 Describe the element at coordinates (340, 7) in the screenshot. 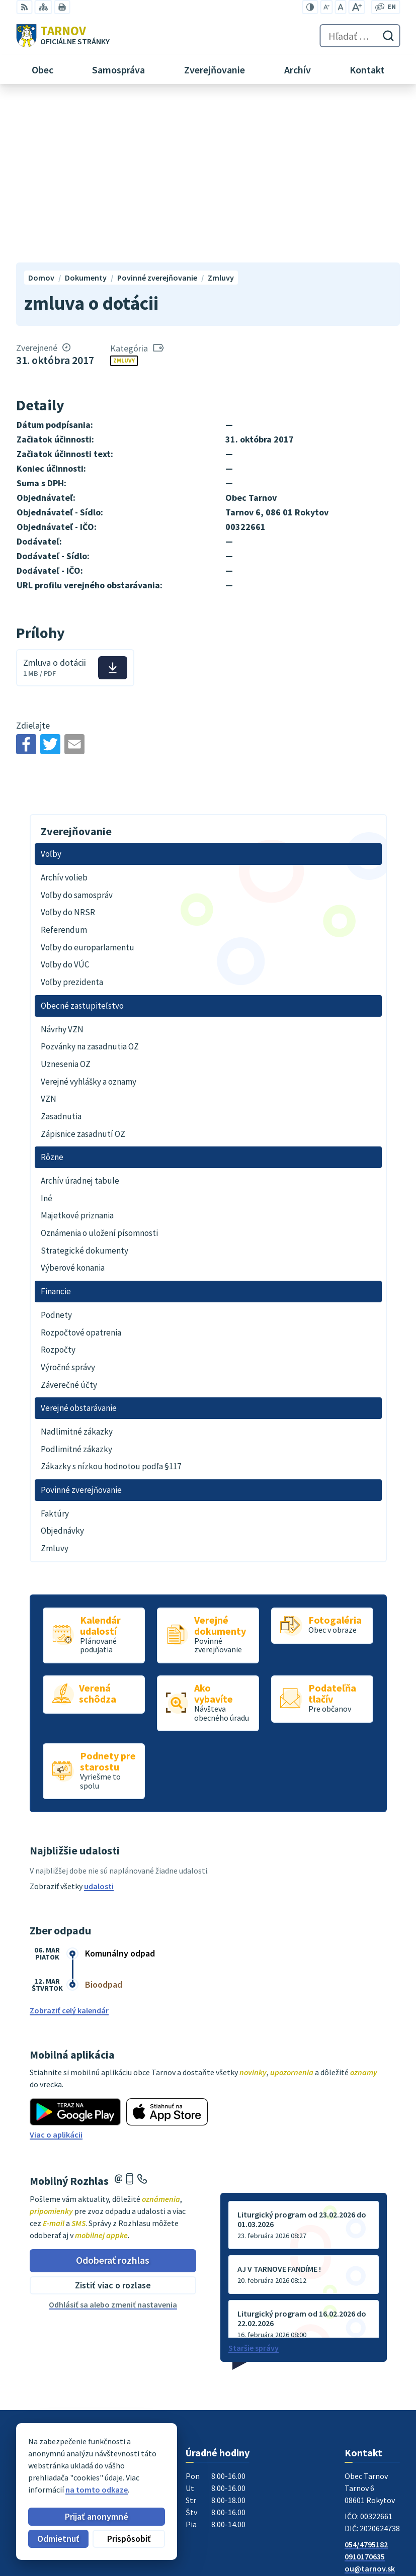

I see `[Nastaviť pôvodnú veľkosť písma]` at that location.